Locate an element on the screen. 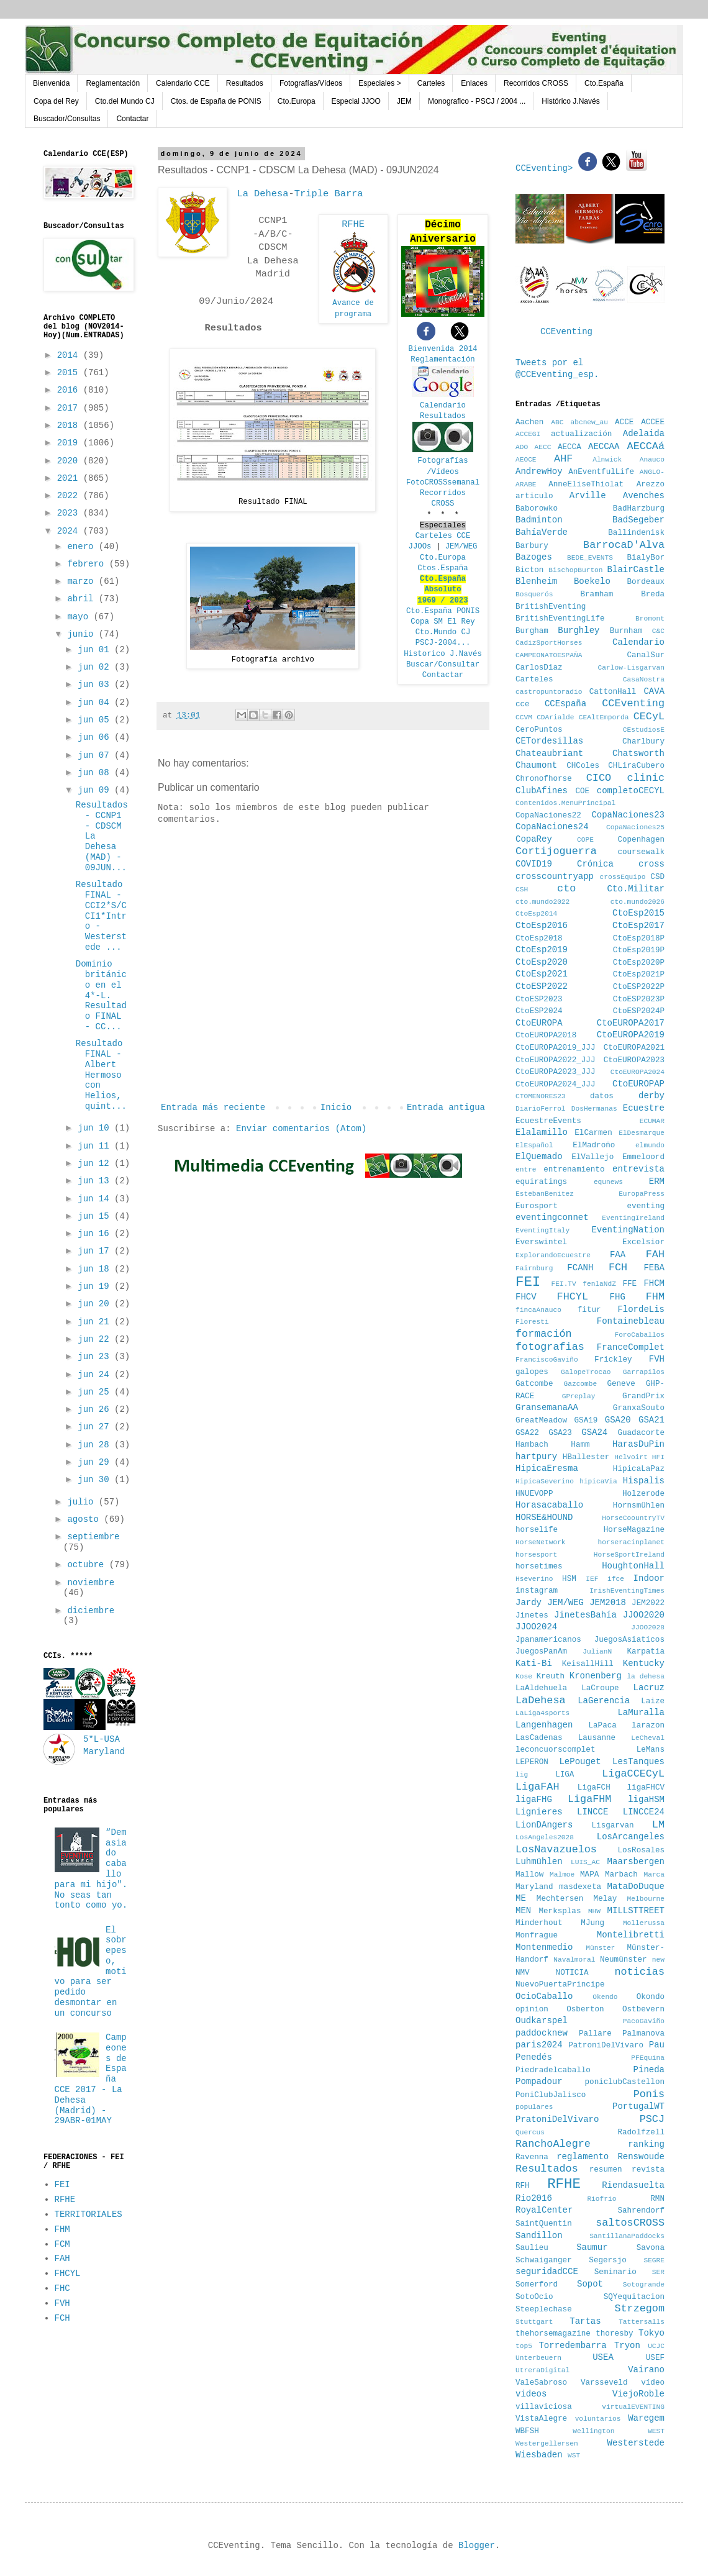 The width and height of the screenshot is (708, 2576). cto is located at coordinates (566, 888).